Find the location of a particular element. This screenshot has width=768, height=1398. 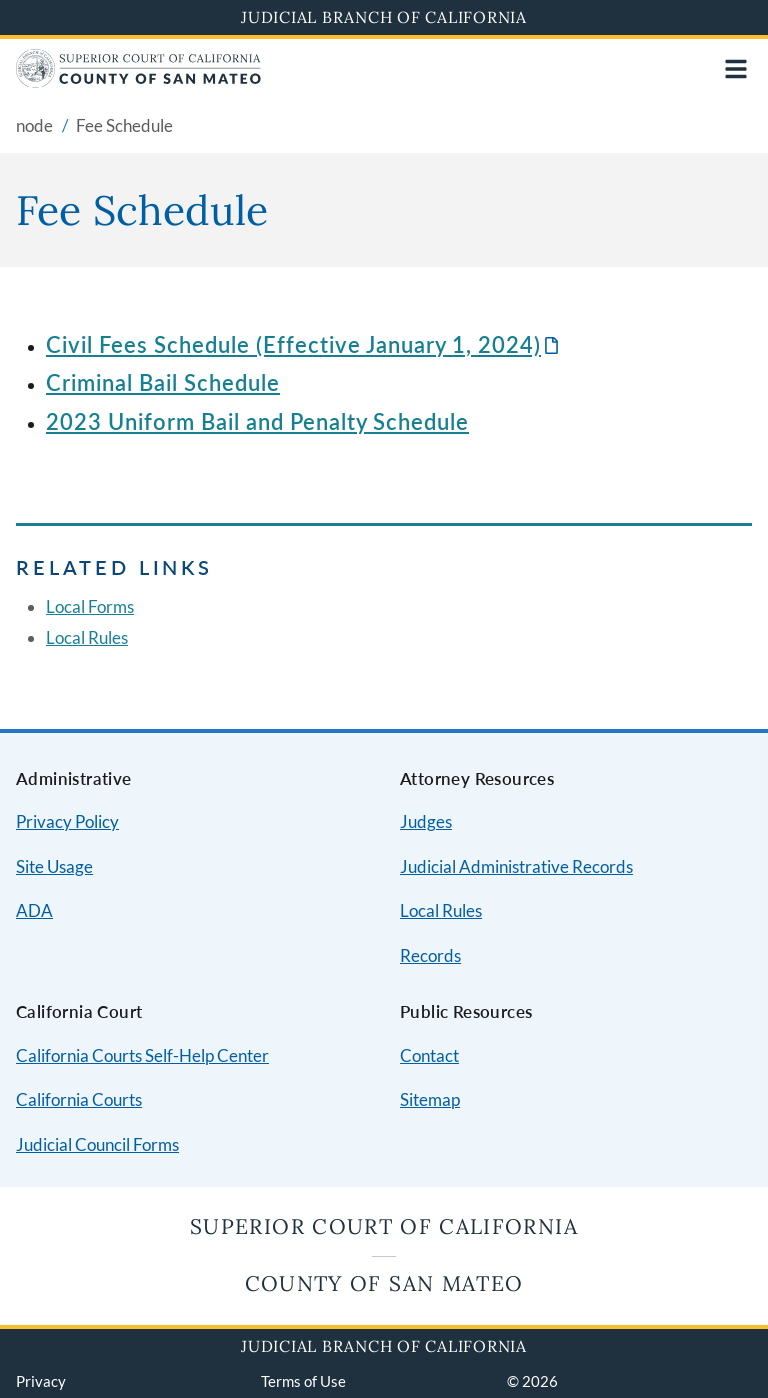

Terms of Use is located at coordinates (303, 1381).